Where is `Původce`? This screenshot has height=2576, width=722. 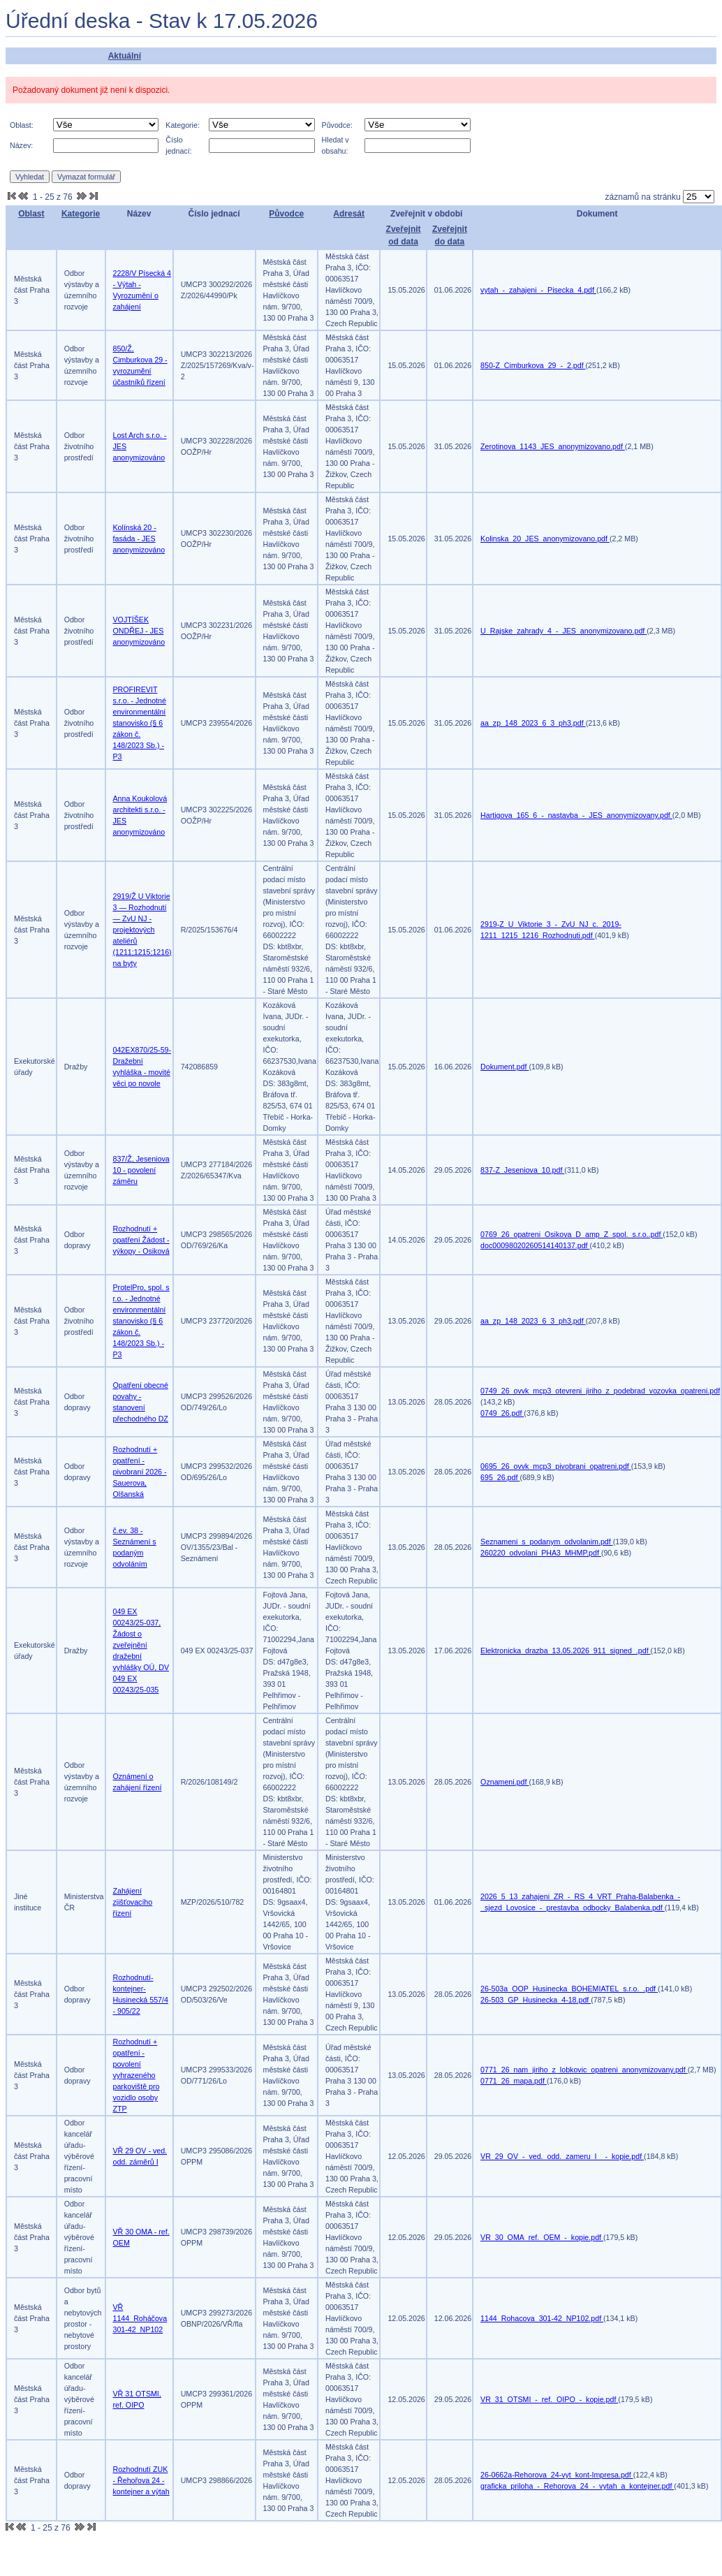 Původce is located at coordinates (286, 214).